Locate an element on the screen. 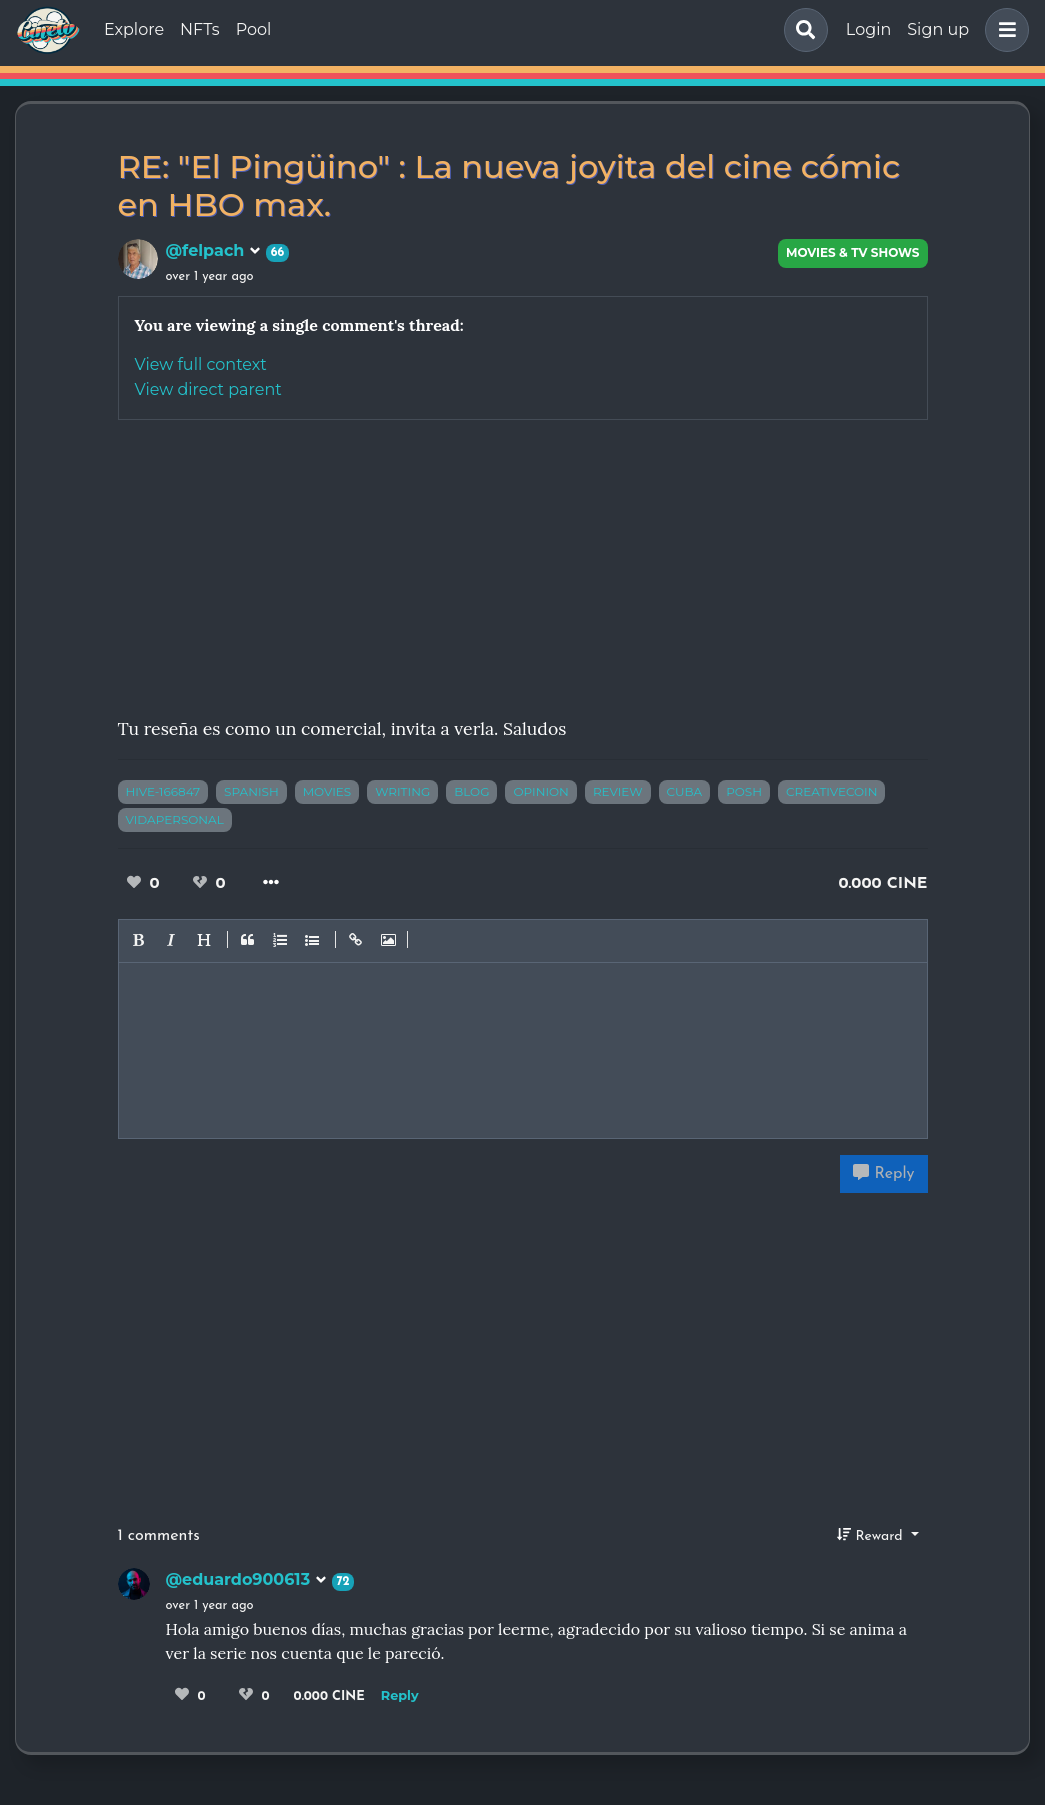  Login is located at coordinates (868, 29).